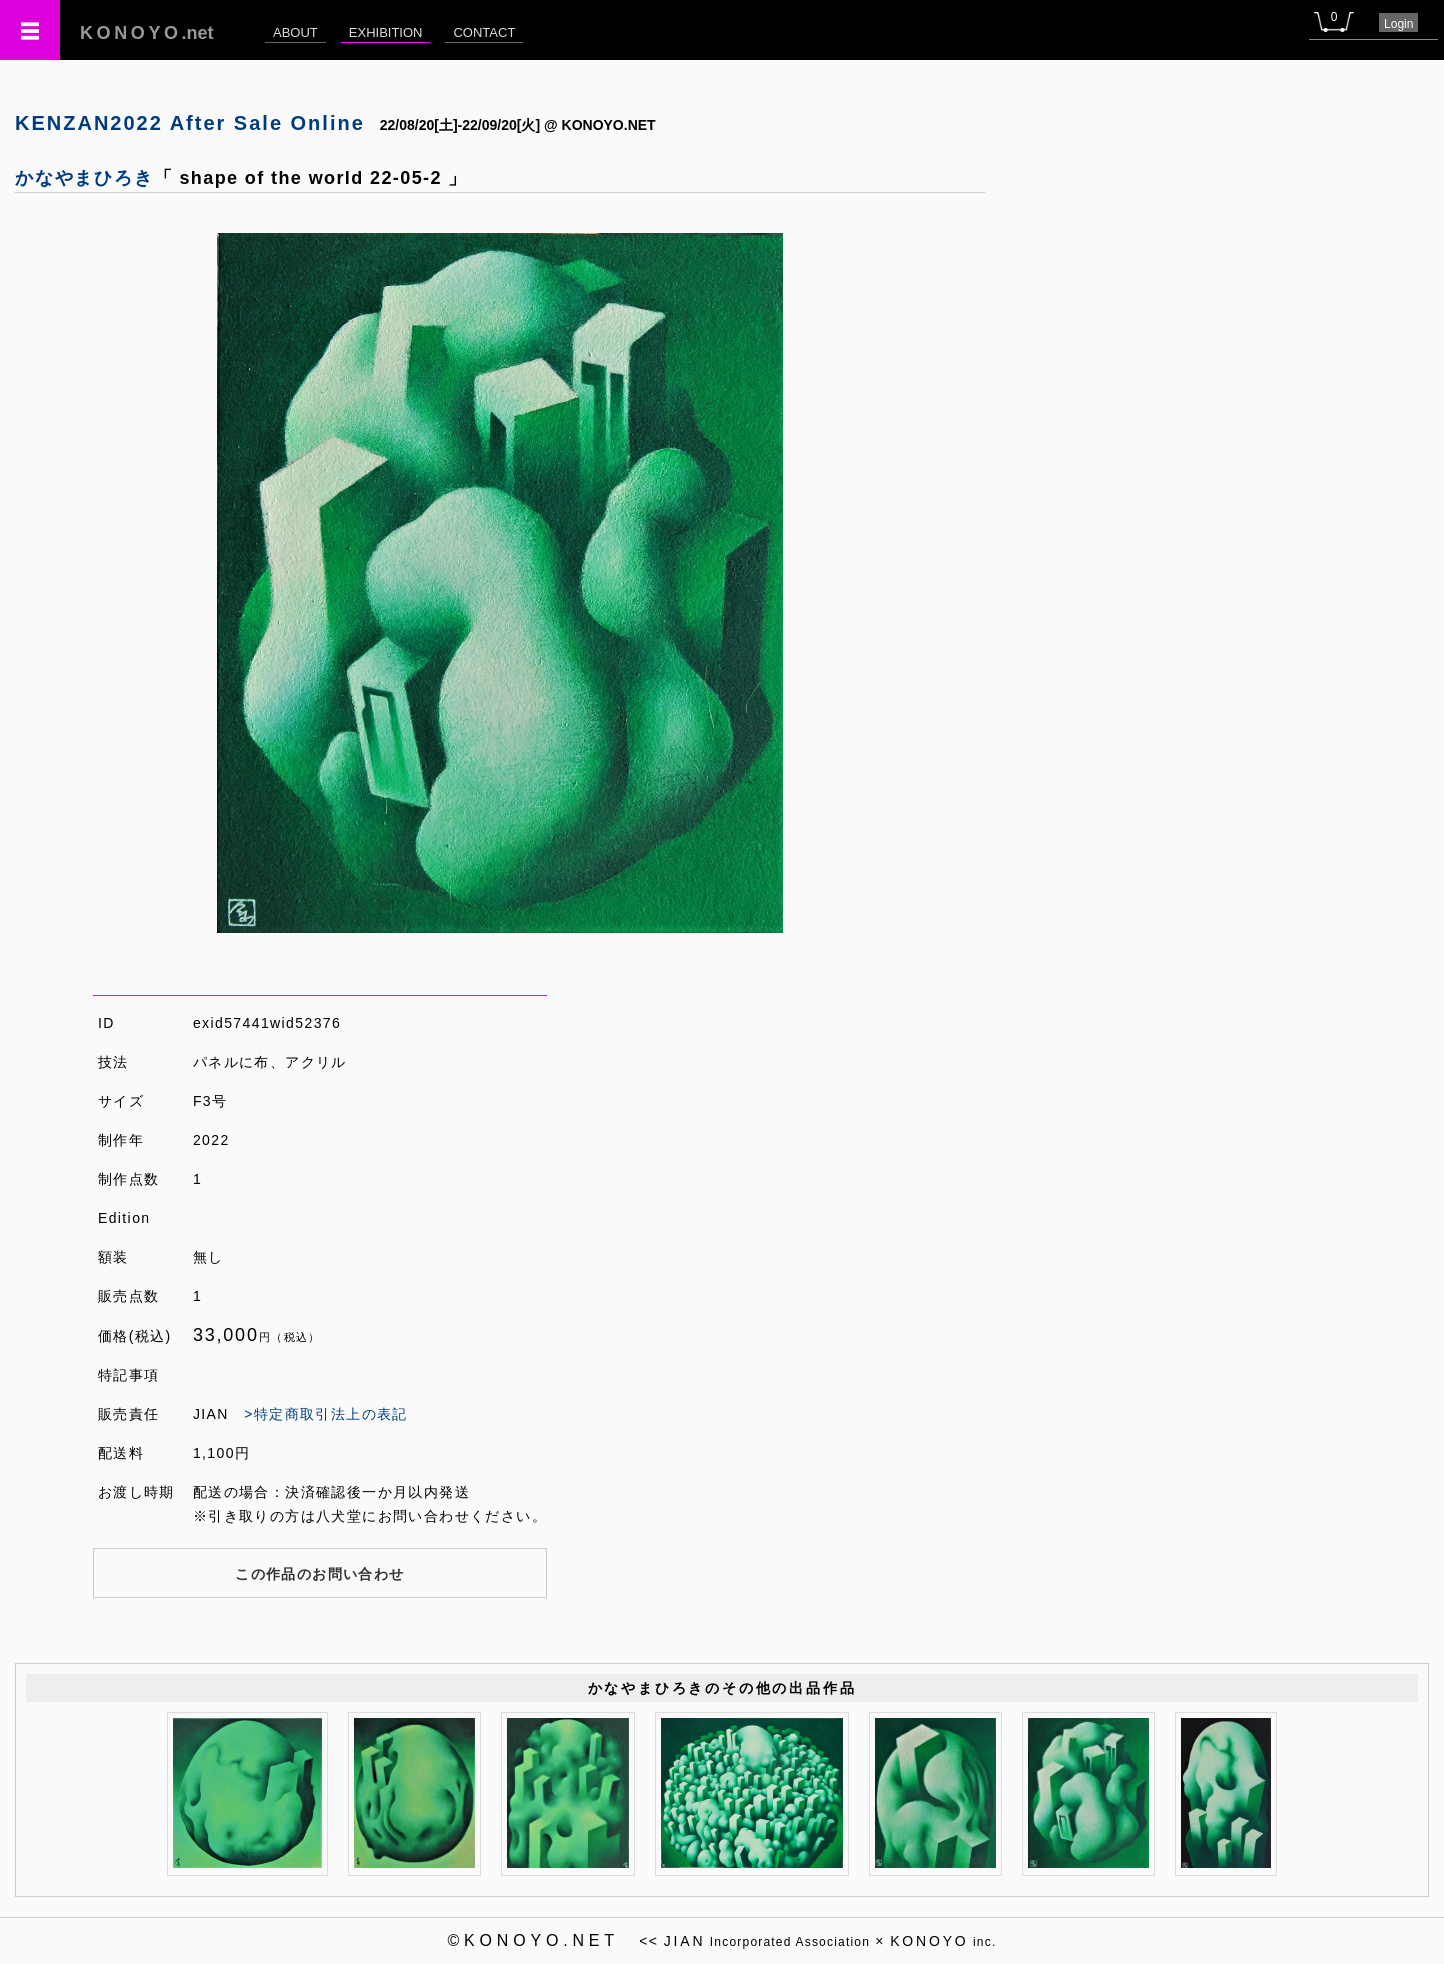  Describe the element at coordinates (326, 1414) in the screenshot. I see `>特定商取引法上の表記` at that location.